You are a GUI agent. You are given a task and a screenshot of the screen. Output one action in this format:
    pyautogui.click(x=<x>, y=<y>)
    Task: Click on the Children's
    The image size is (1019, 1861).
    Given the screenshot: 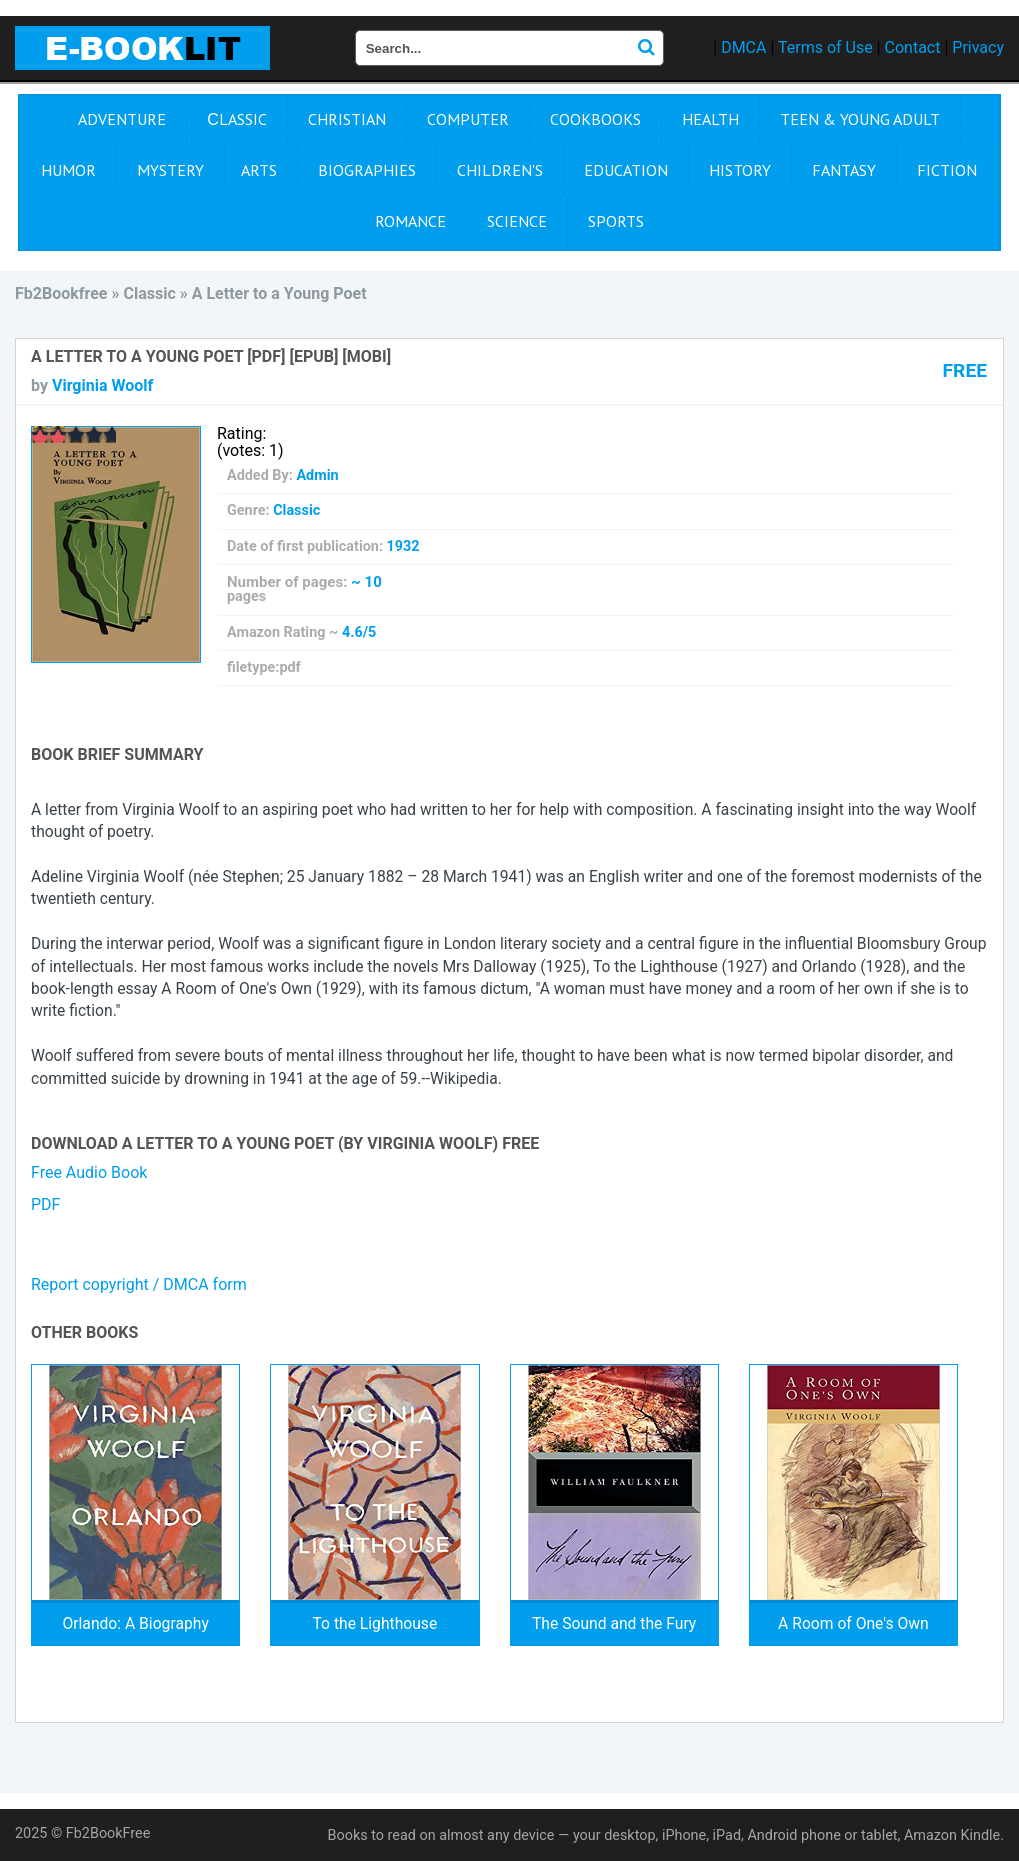 What is the action you would take?
    pyautogui.click(x=500, y=170)
    